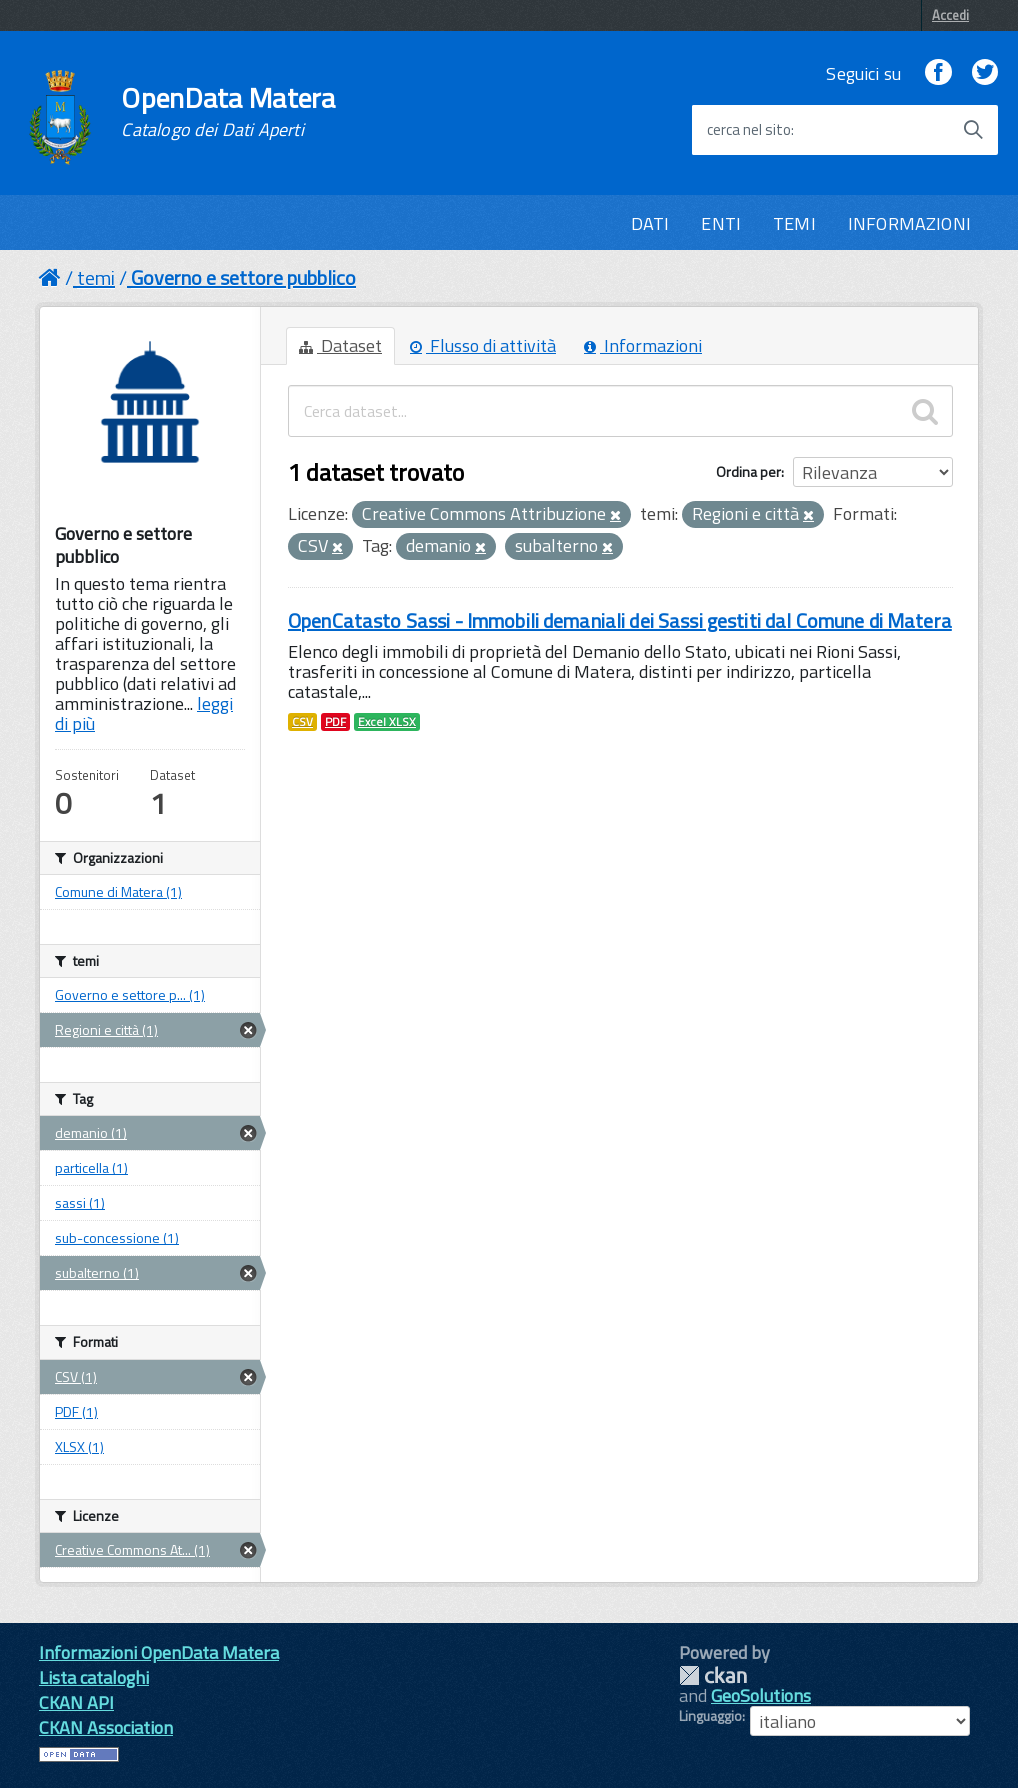 Image resolution: width=1018 pixels, height=1788 pixels. I want to click on Excel XLSX, so click(387, 722).